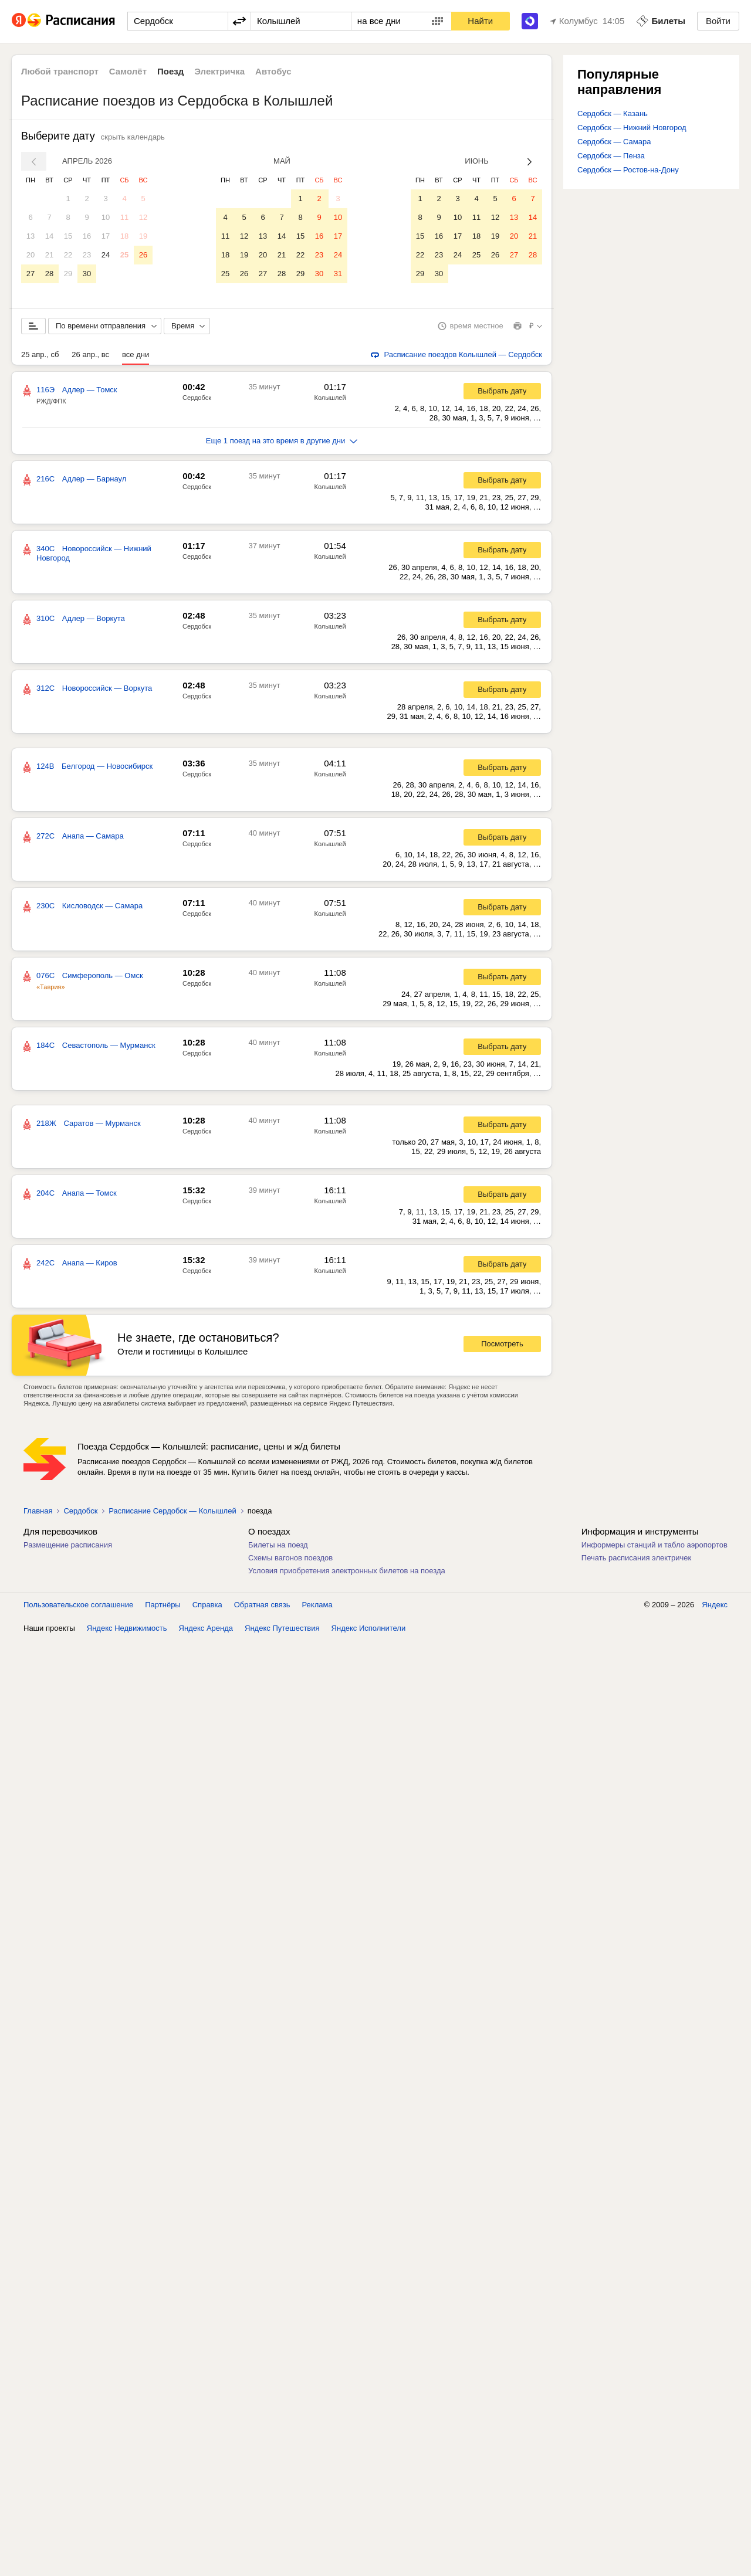 The image size is (751, 2576). I want to click on Яндекс Недвижимость, so click(127, 1630).